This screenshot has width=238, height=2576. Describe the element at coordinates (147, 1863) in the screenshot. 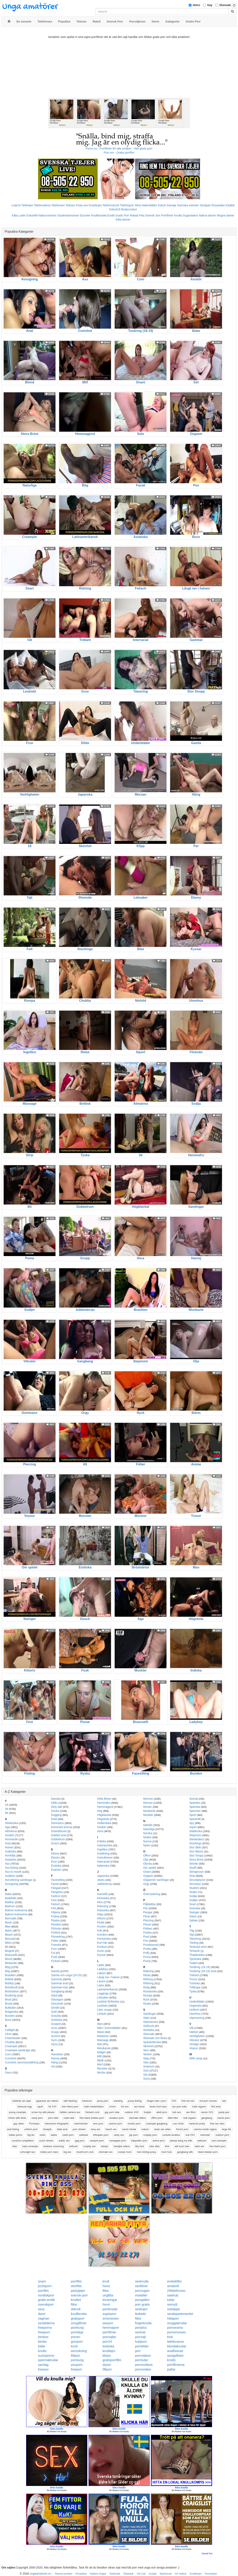

I see `Olycka` at that location.